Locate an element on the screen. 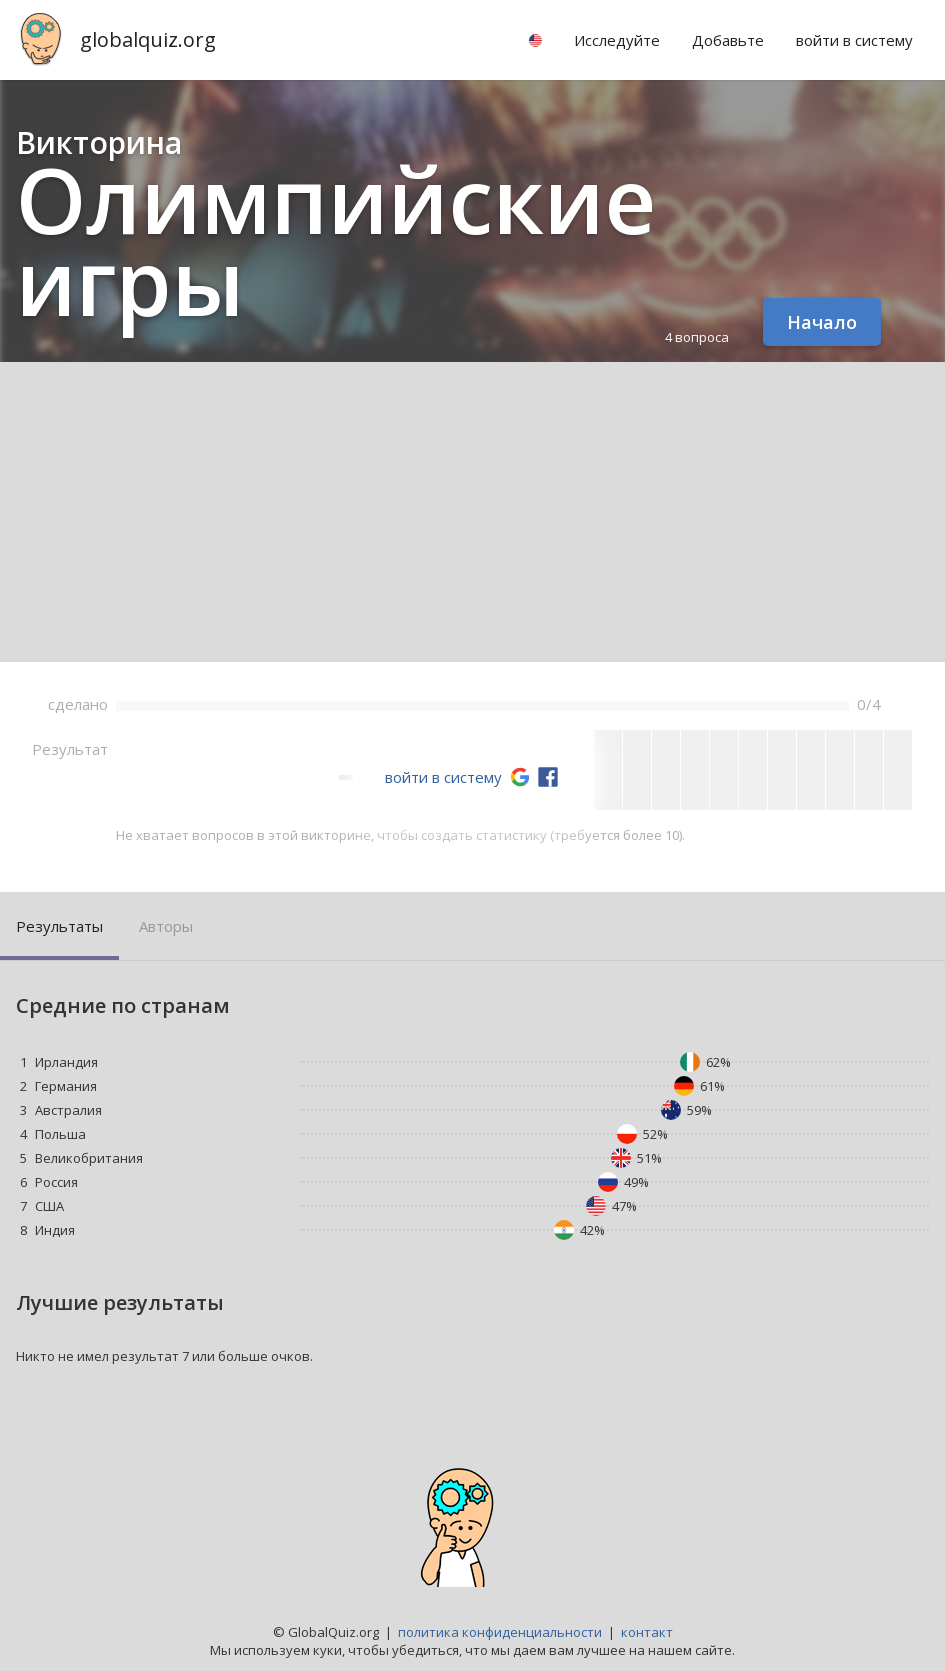 This screenshot has width=945, height=1671. Начало is located at coordinates (822, 322).